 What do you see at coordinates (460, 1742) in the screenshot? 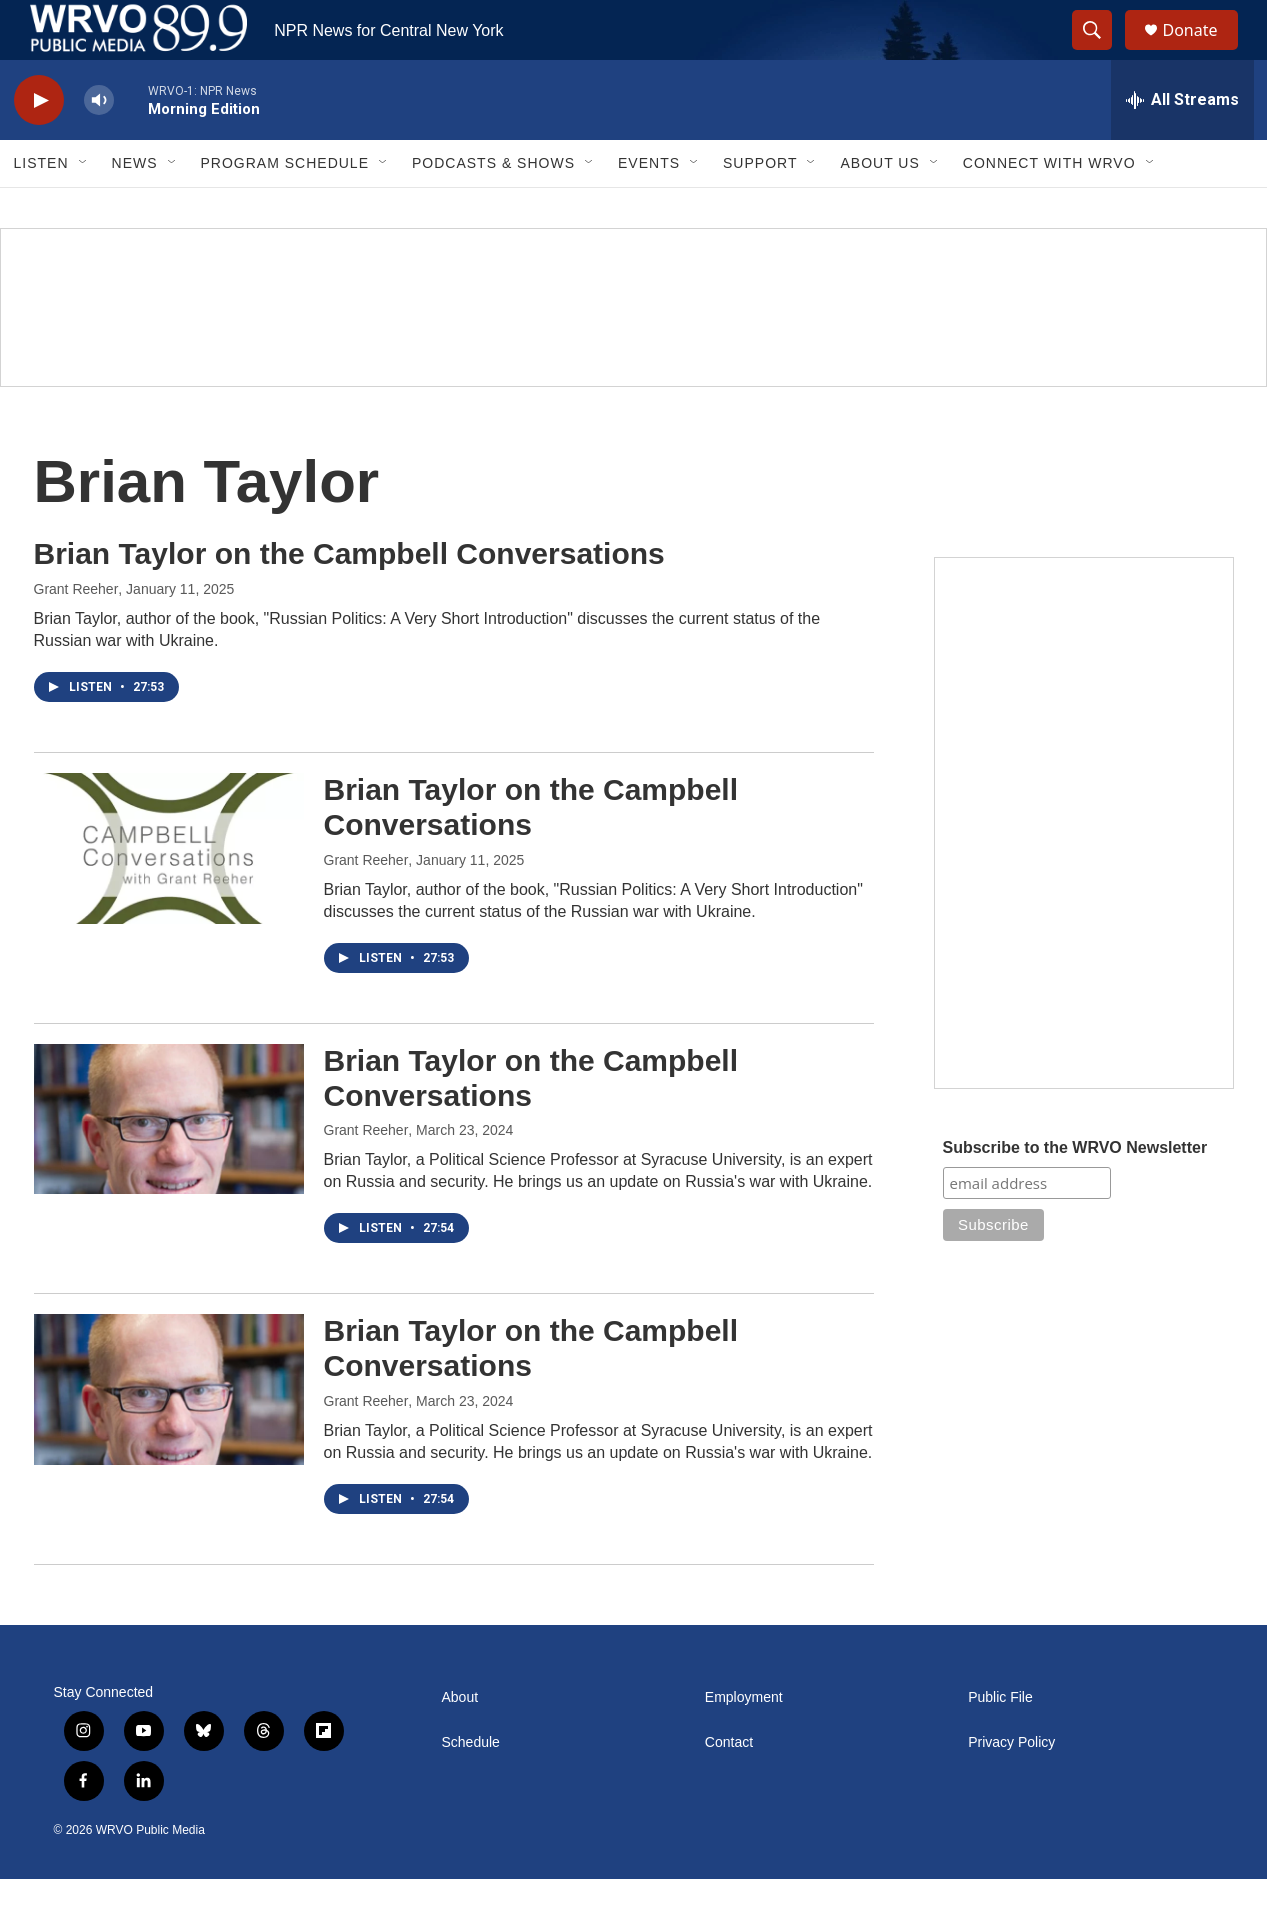
I see `About` at bounding box center [460, 1742].